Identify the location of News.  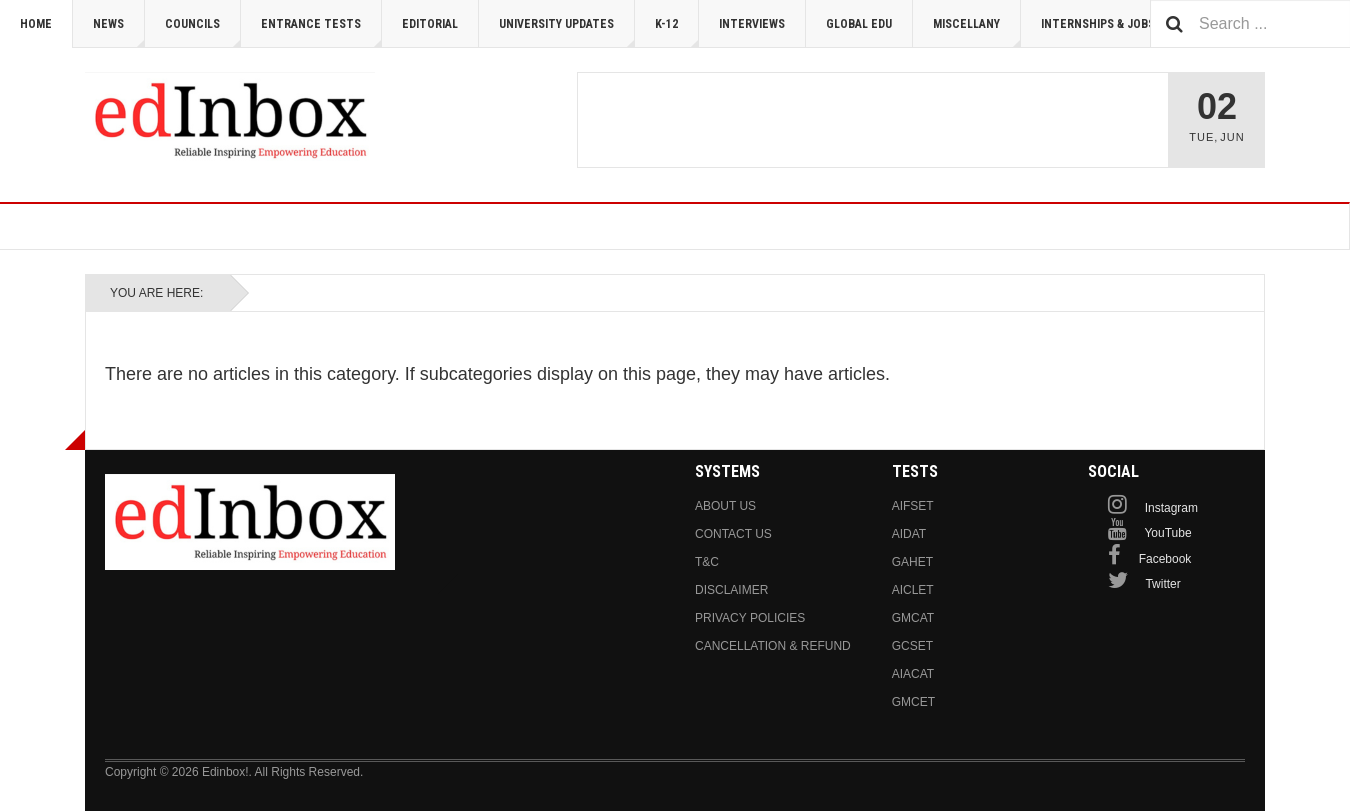
(119, 32).